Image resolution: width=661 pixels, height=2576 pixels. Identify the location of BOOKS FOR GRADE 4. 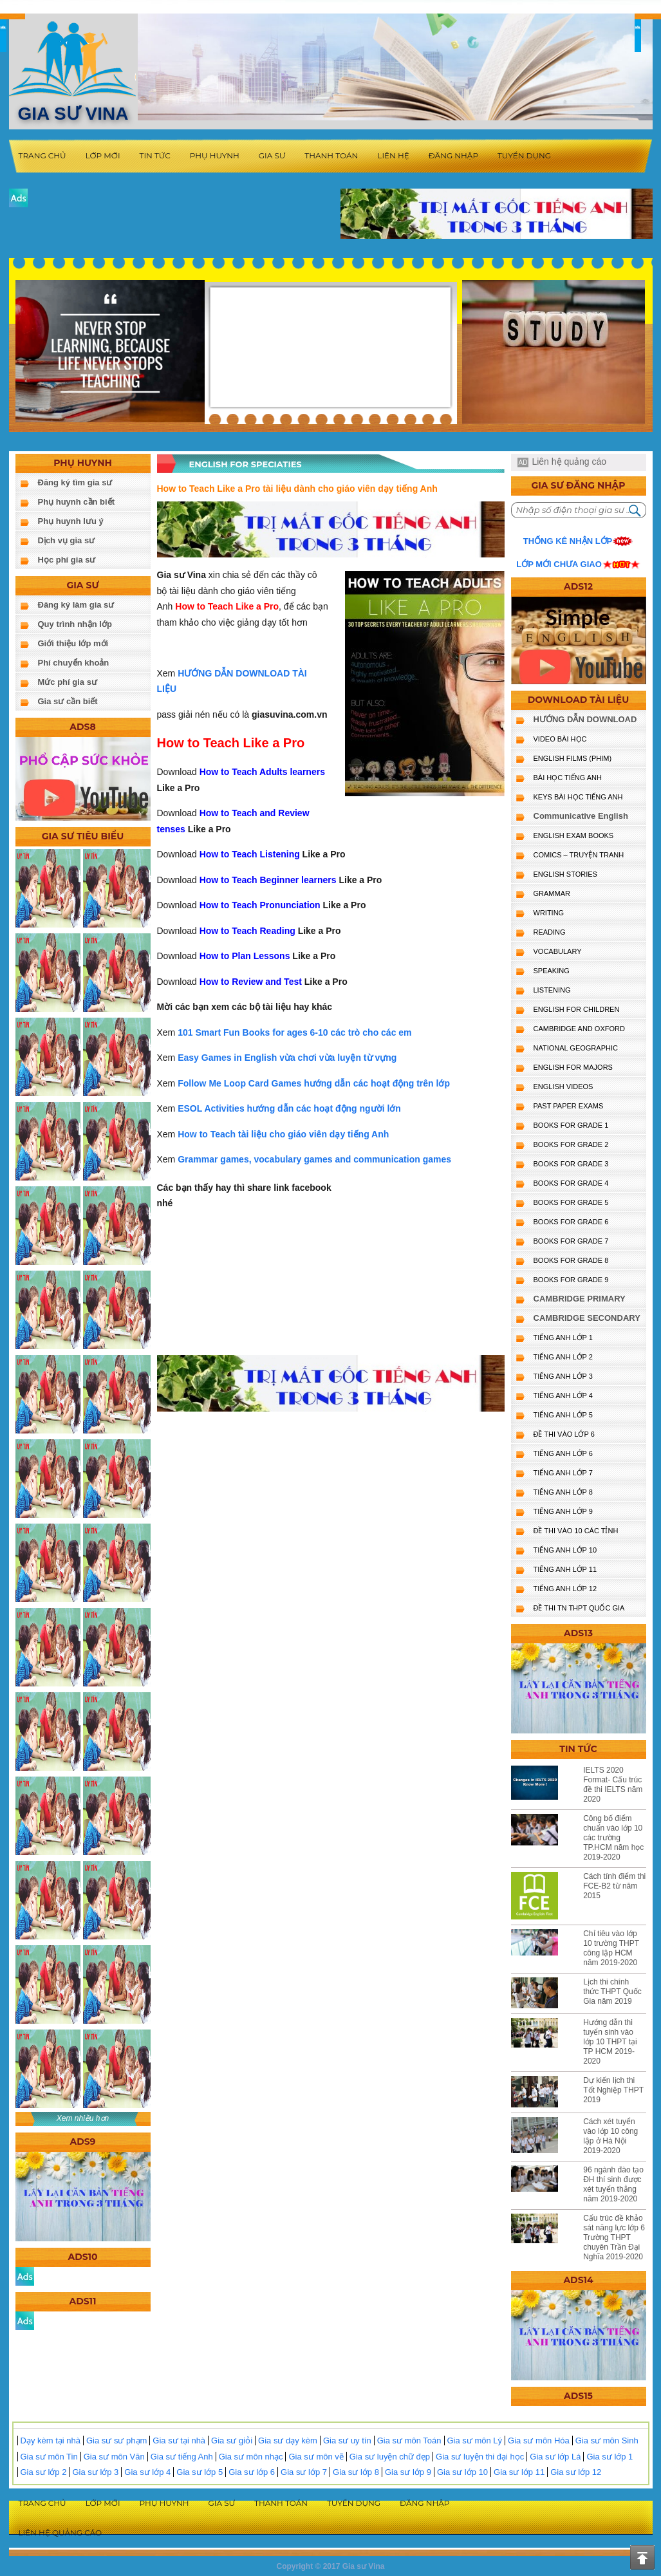
(571, 1183).